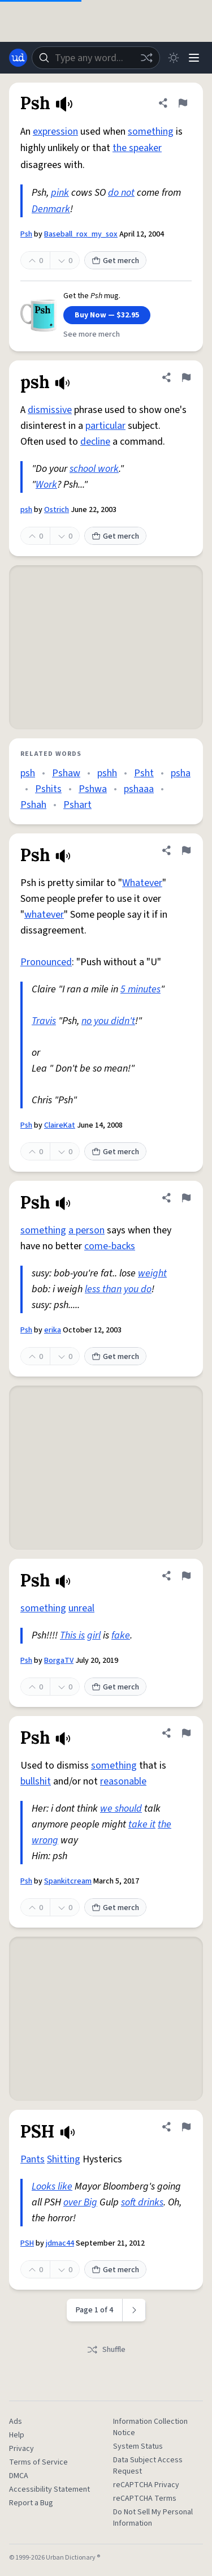  What do you see at coordinates (108, 1021) in the screenshot?
I see `no you didn't` at bounding box center [108, 1021].